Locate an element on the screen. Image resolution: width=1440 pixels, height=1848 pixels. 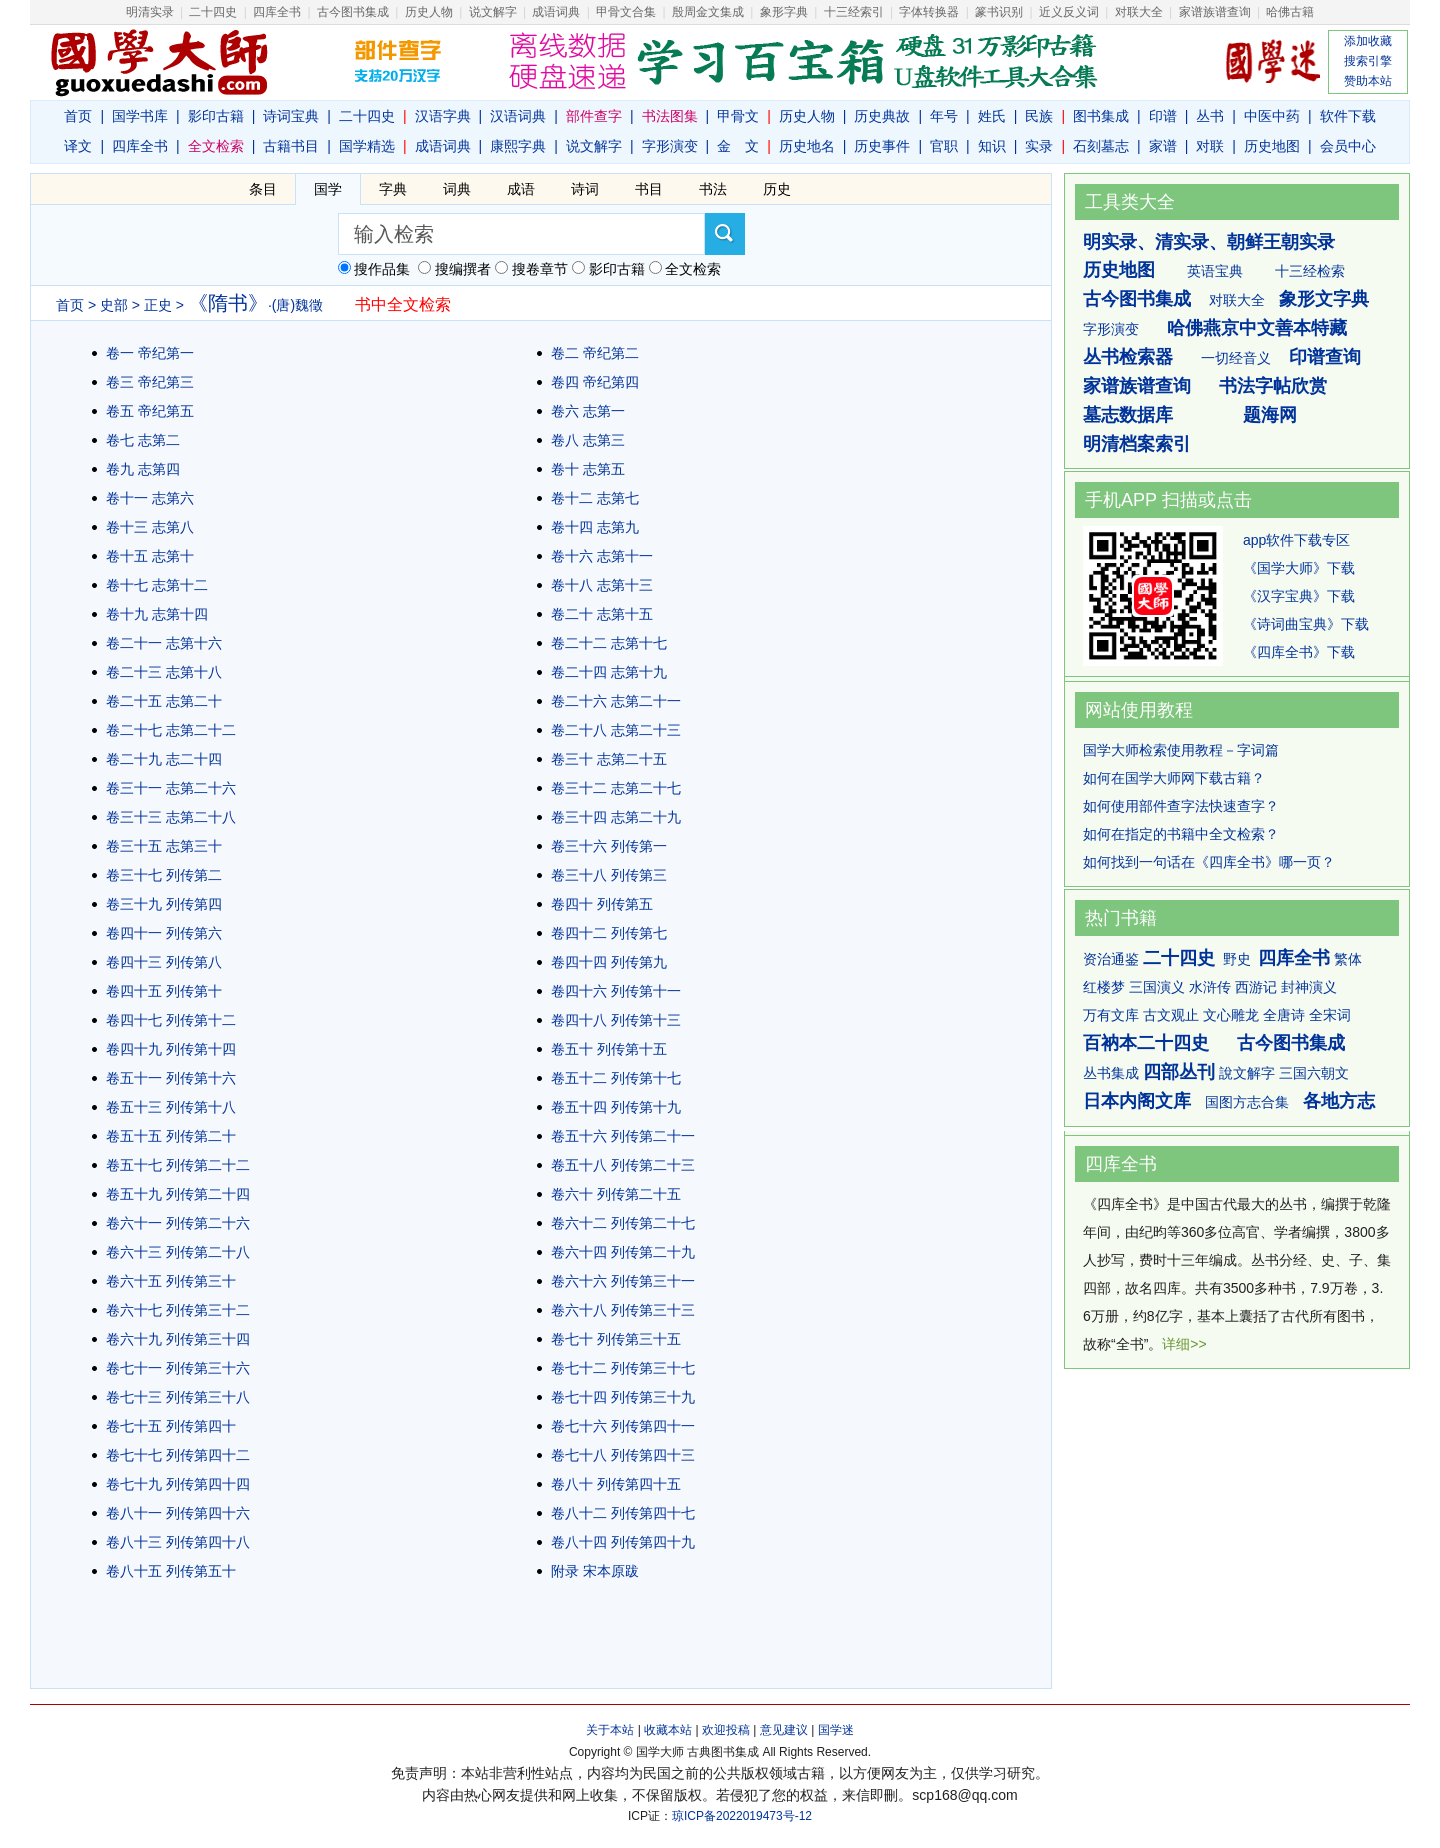
卷六十六 列传第三十一 is located at coordinates (623, 1281).